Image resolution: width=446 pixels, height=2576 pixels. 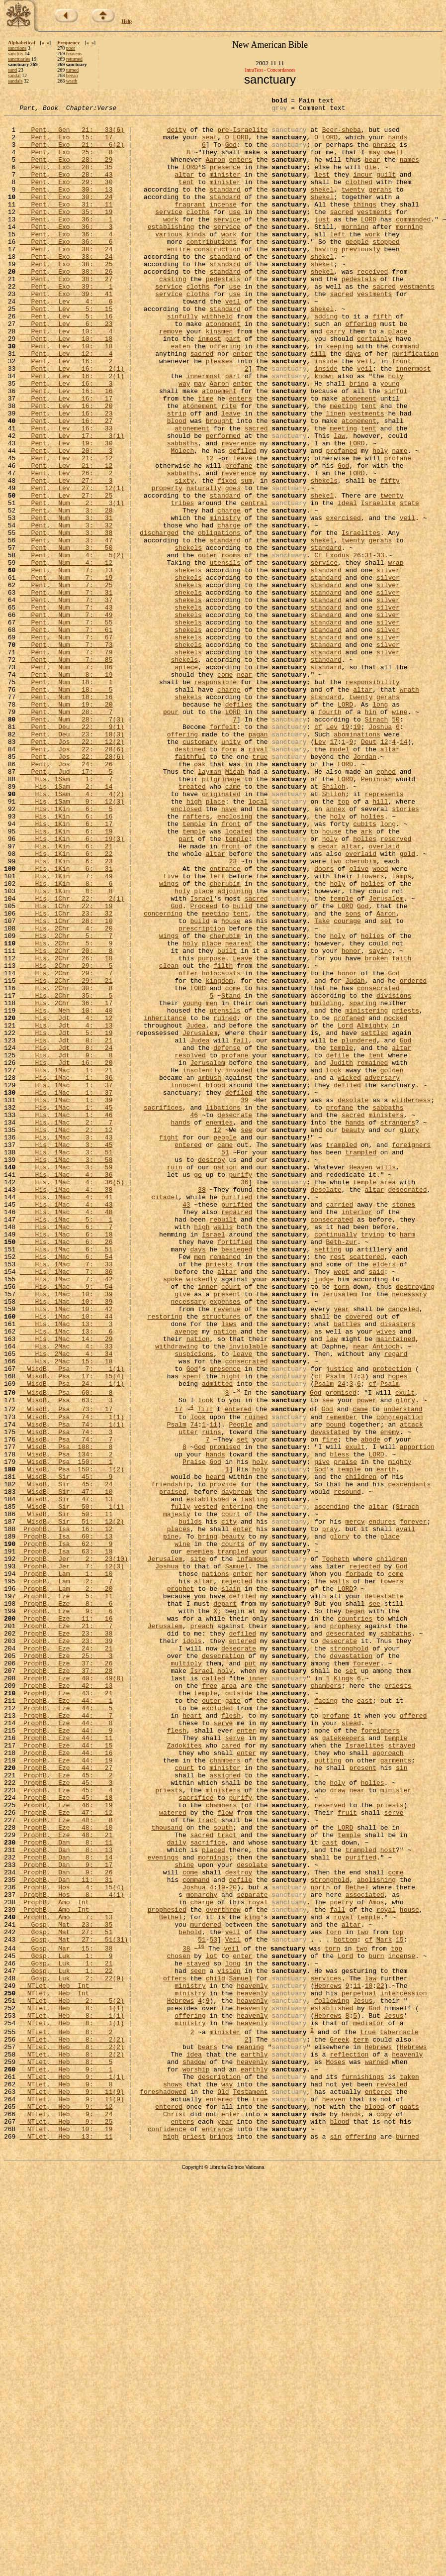 What do you see at coordinates (15, 81) in the screenshot?
I see `sandals` at bounding box center [15, 81].